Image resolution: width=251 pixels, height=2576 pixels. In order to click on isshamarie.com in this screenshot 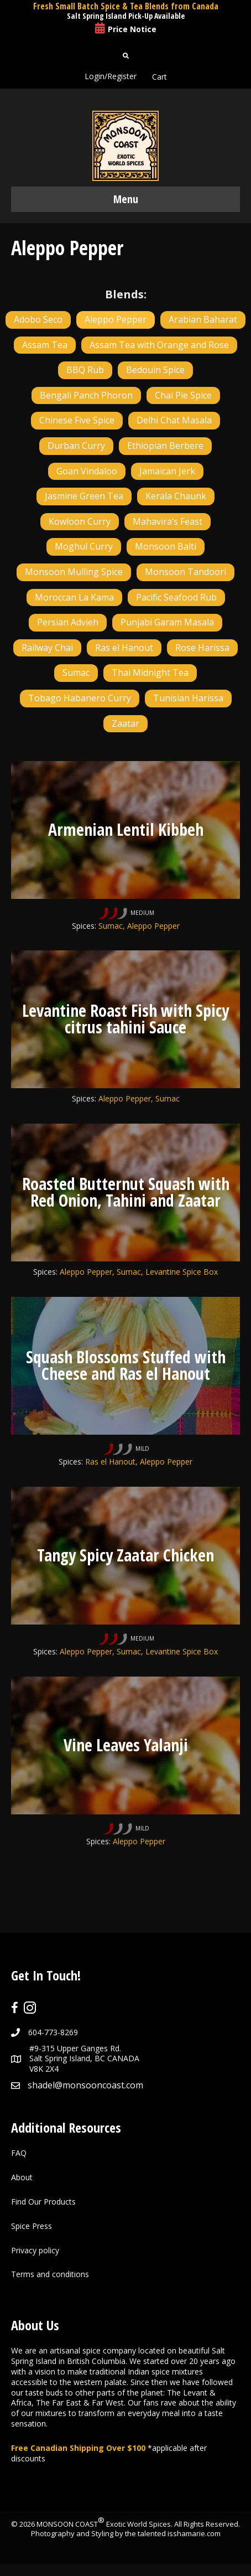, I will do `click(194, 2533)`.